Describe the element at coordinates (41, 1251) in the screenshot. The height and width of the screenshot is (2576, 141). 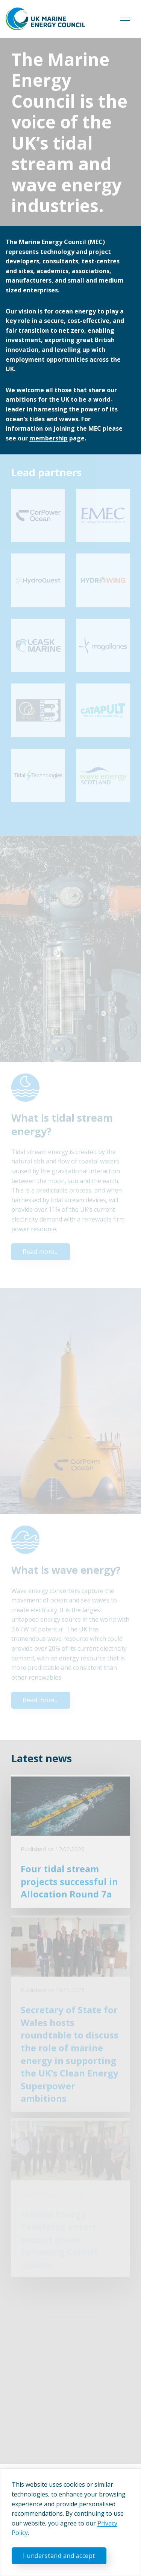
I see `Read more...` at that location.